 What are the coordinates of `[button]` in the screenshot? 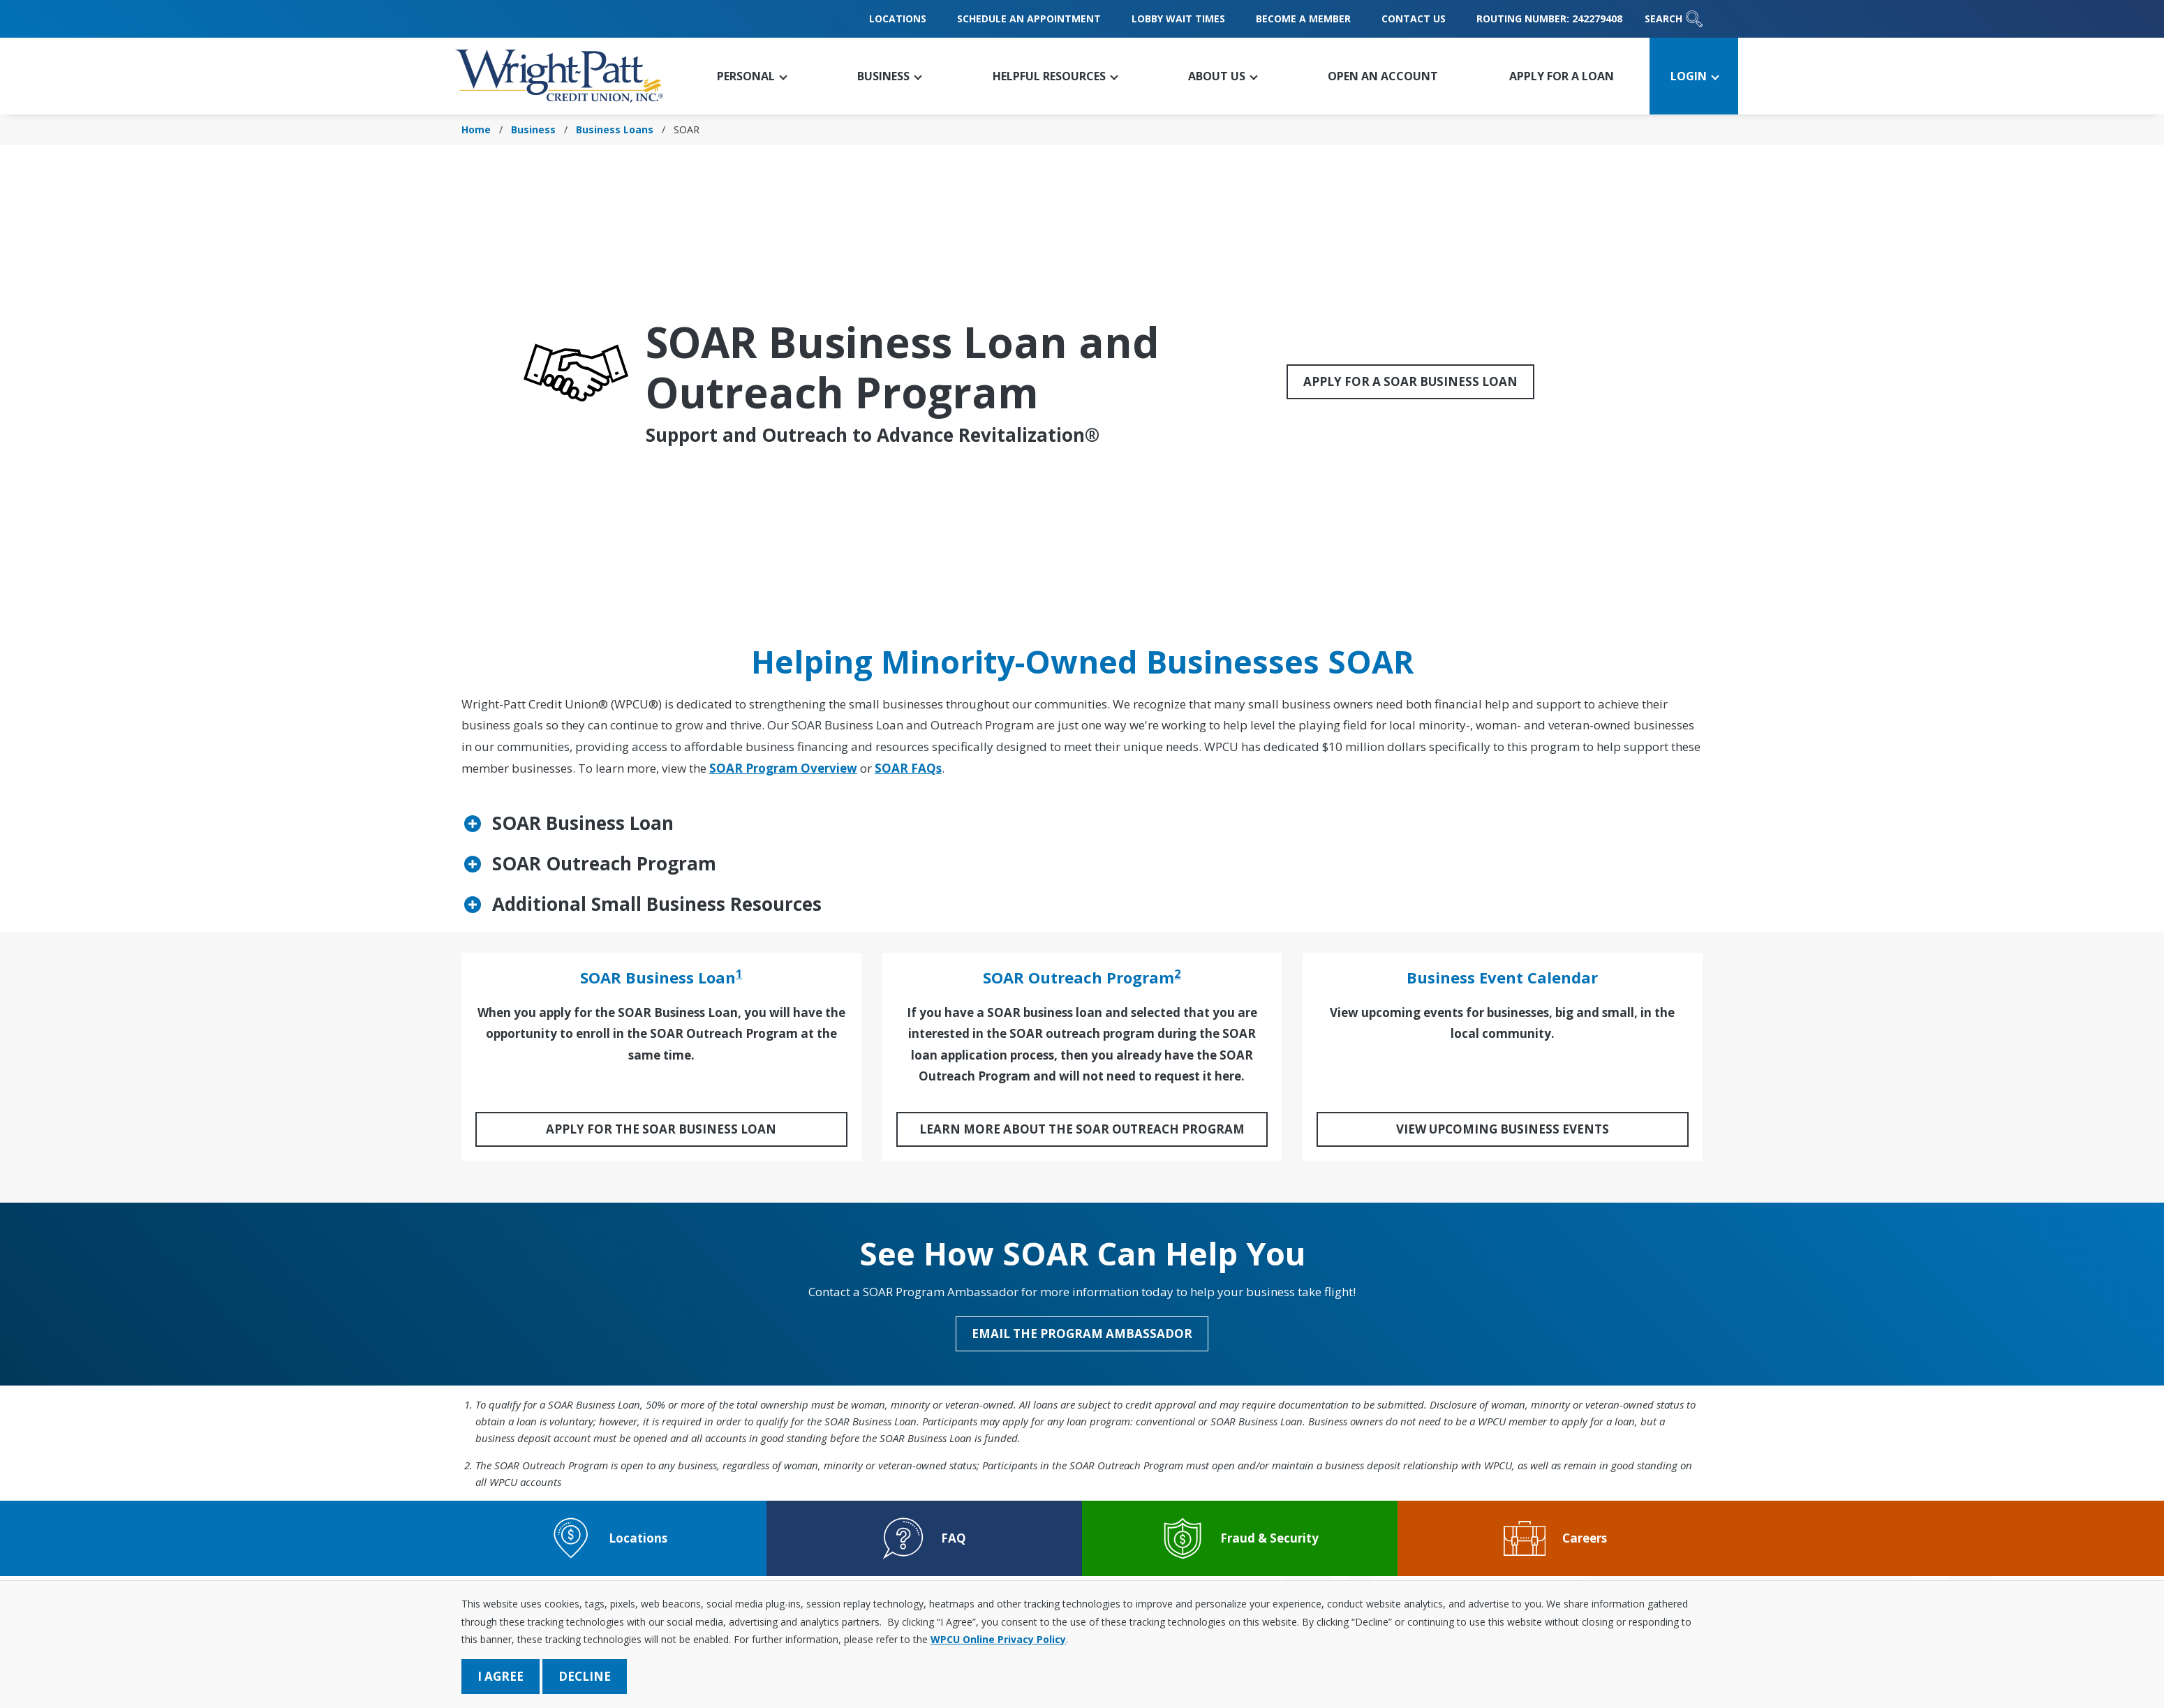 It's located at (751, 76).